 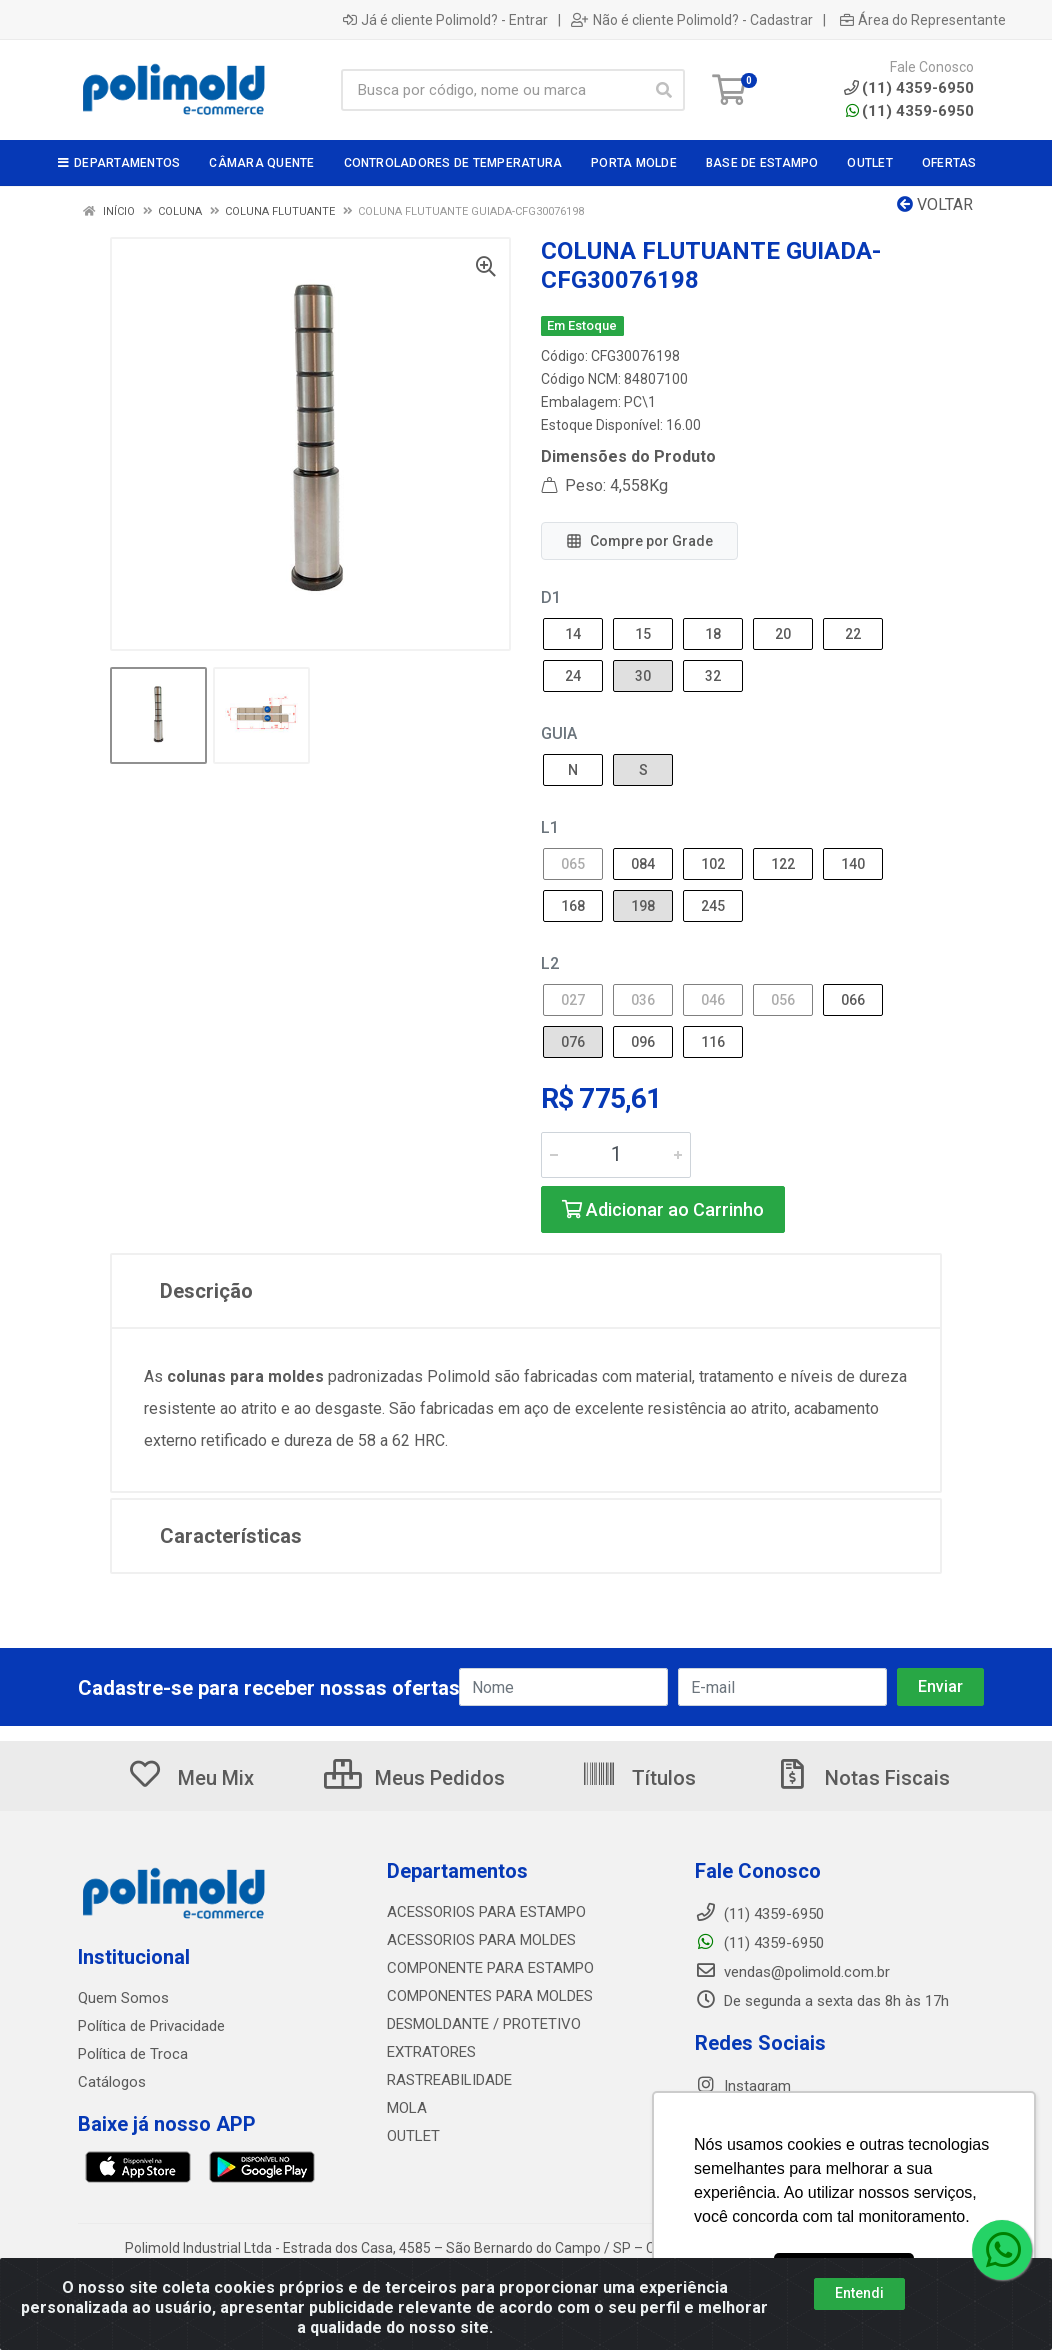 What do you see at coordinates (151, 2026) in the screenshot?
I see `Política de Privacidade` at bounding box center [151, 2026].